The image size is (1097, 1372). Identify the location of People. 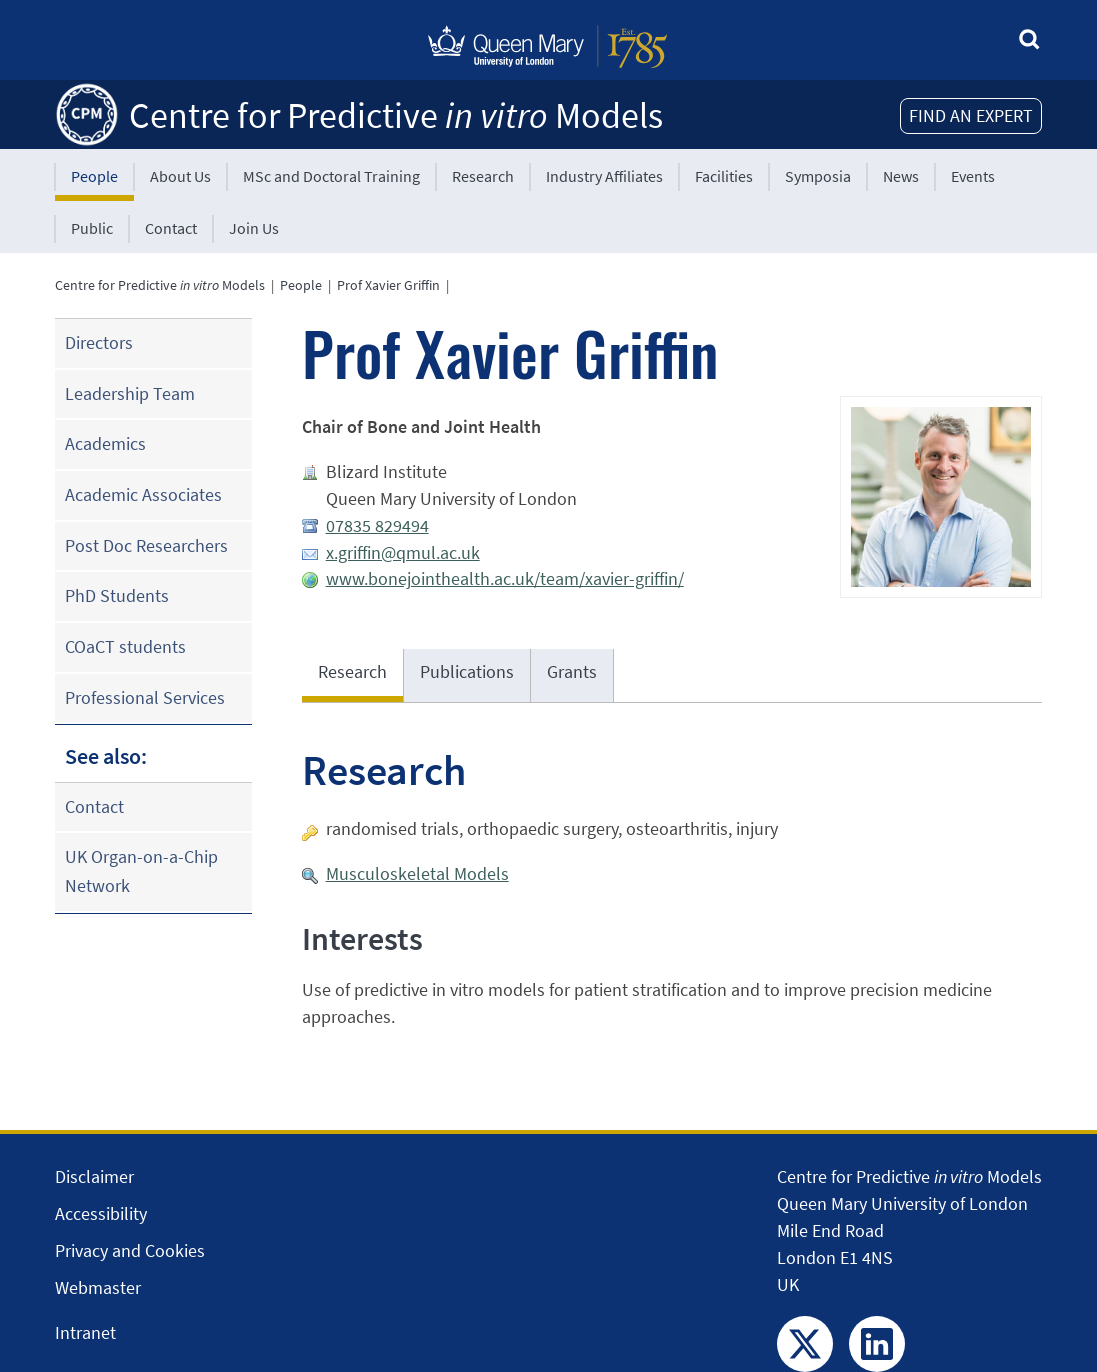
(94, 176).